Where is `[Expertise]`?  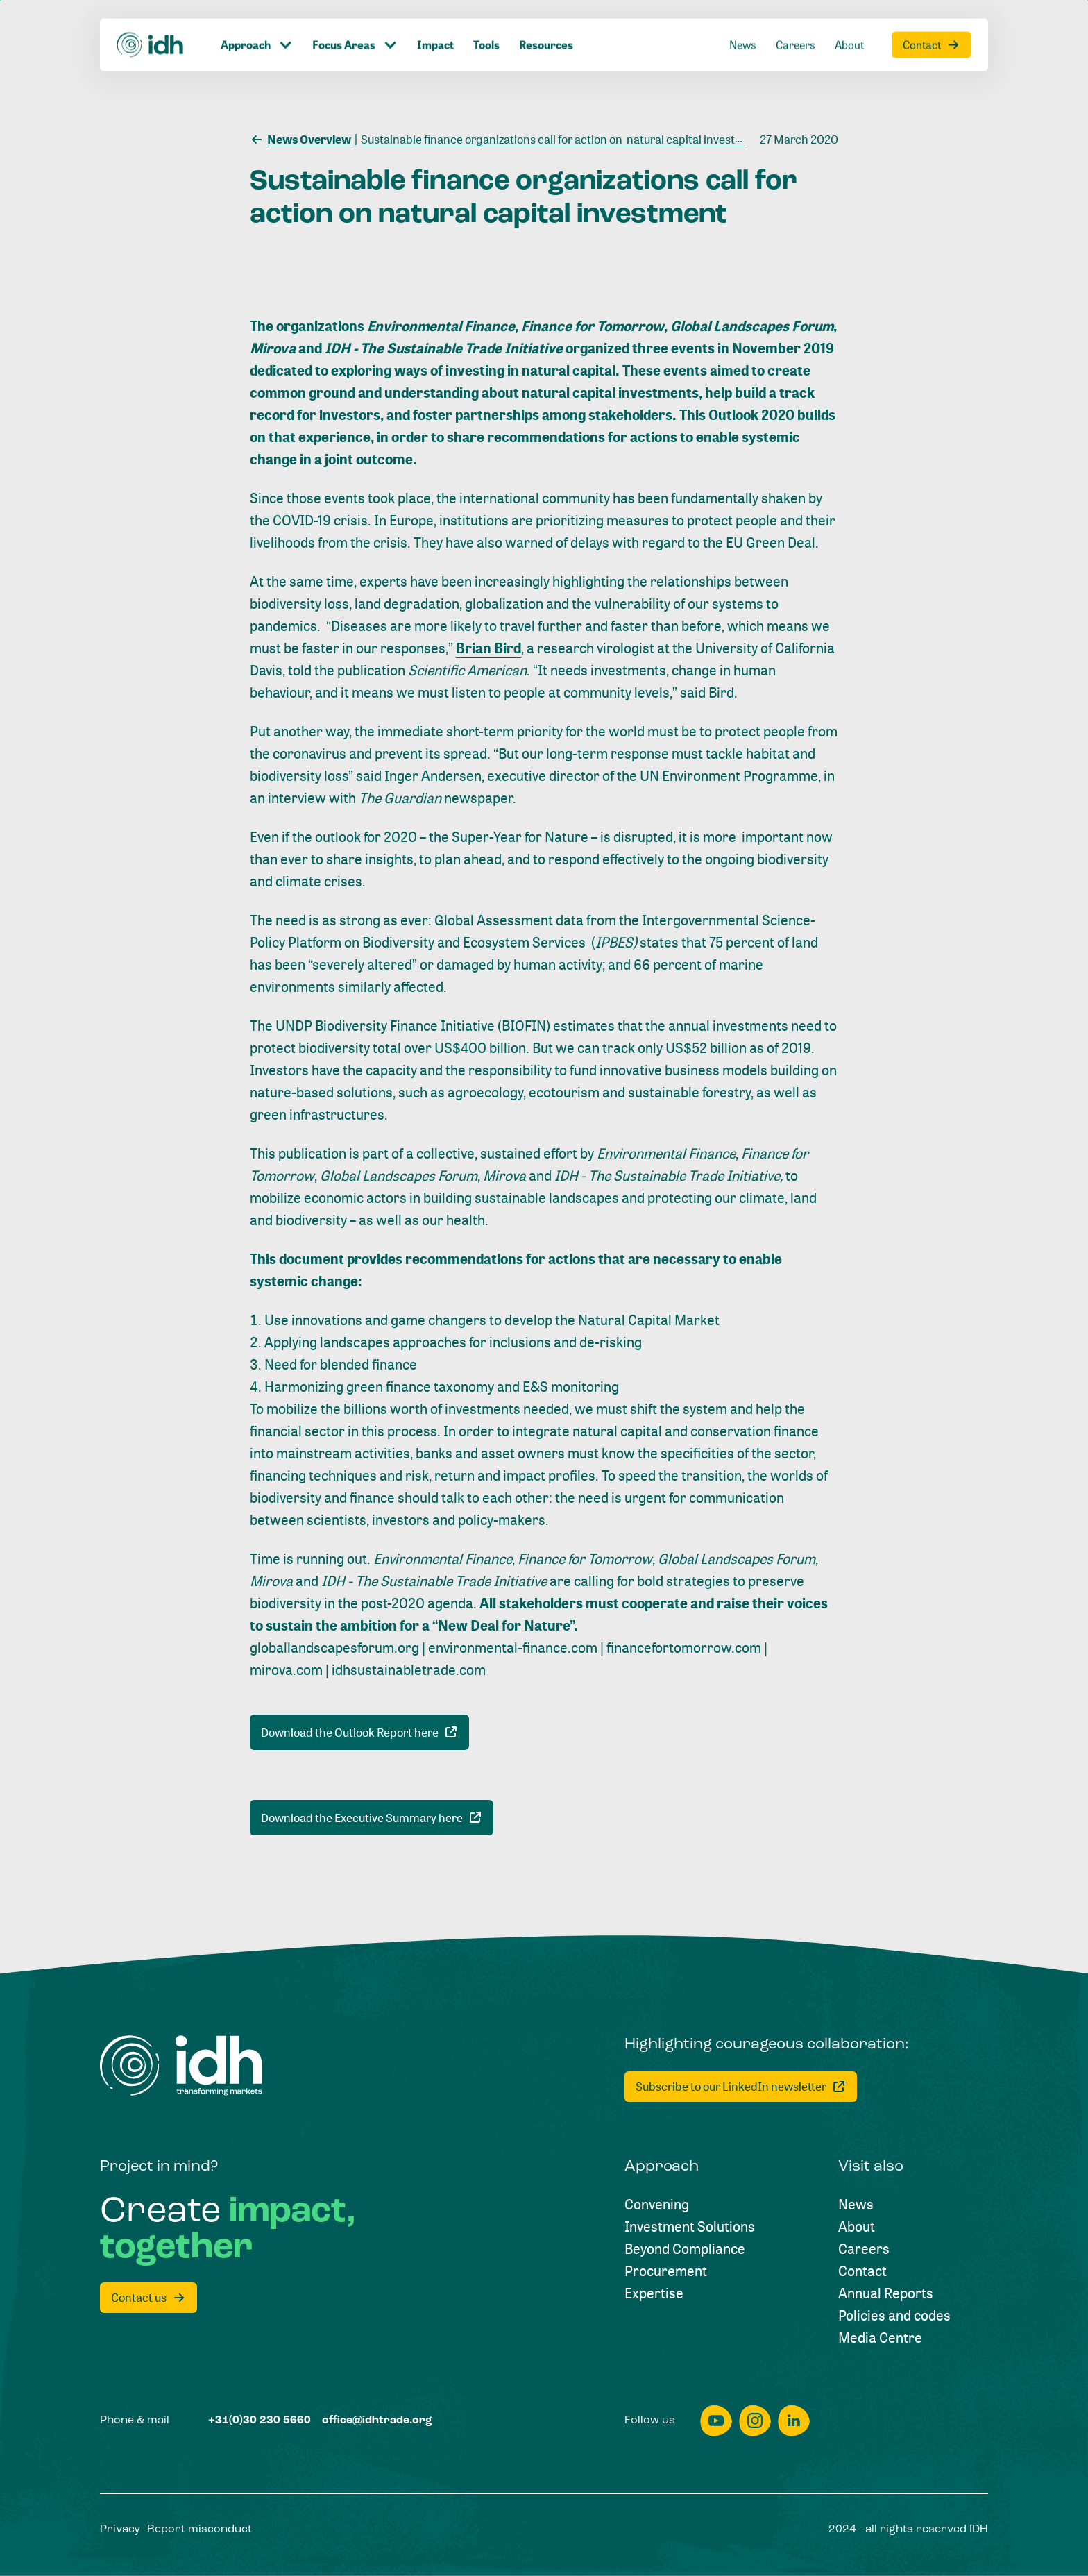 [Expertise] is located at coordinates (653, 2293).